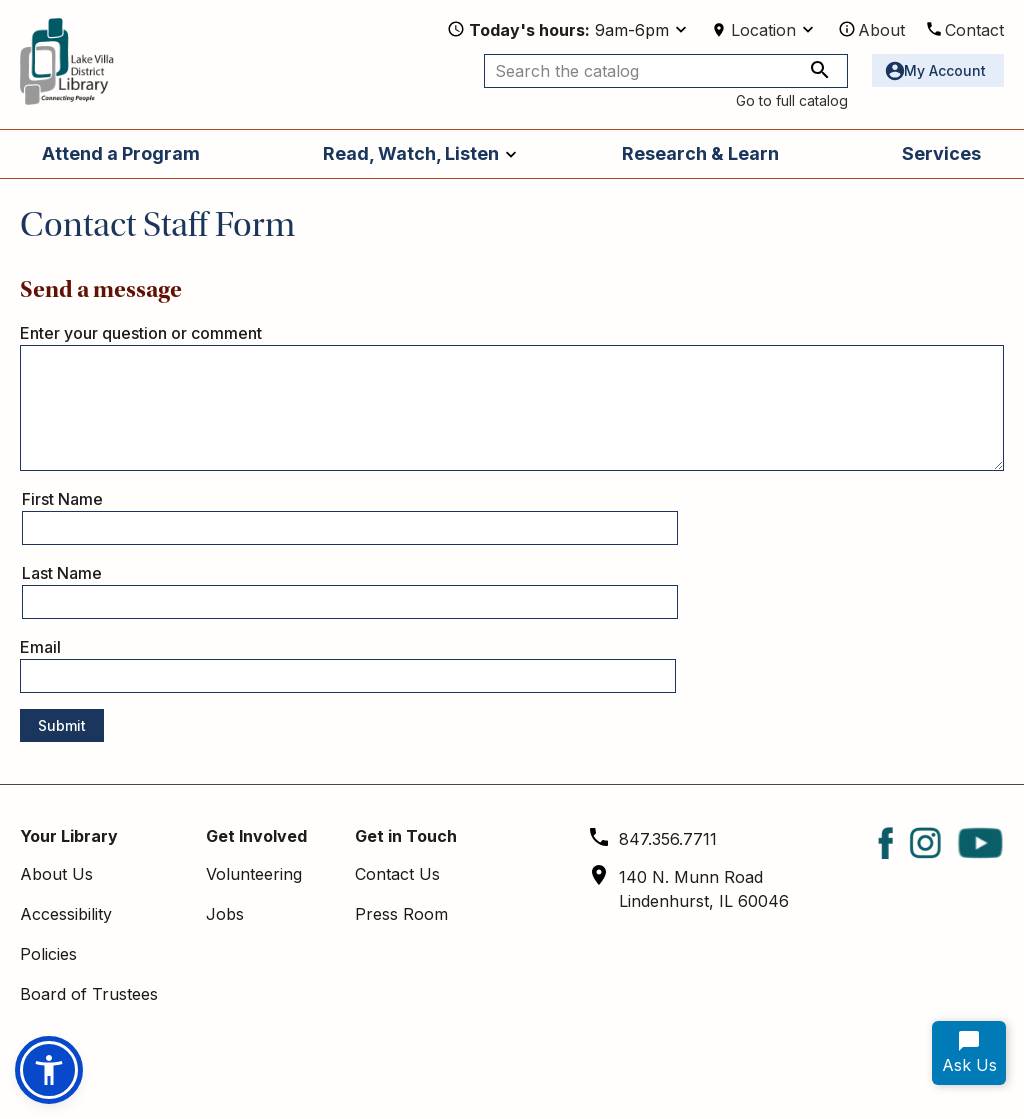 Image resolution: width=1024 pixels, height=1119 pixels. I want to click on Board of Trustees, so click(89, 994).